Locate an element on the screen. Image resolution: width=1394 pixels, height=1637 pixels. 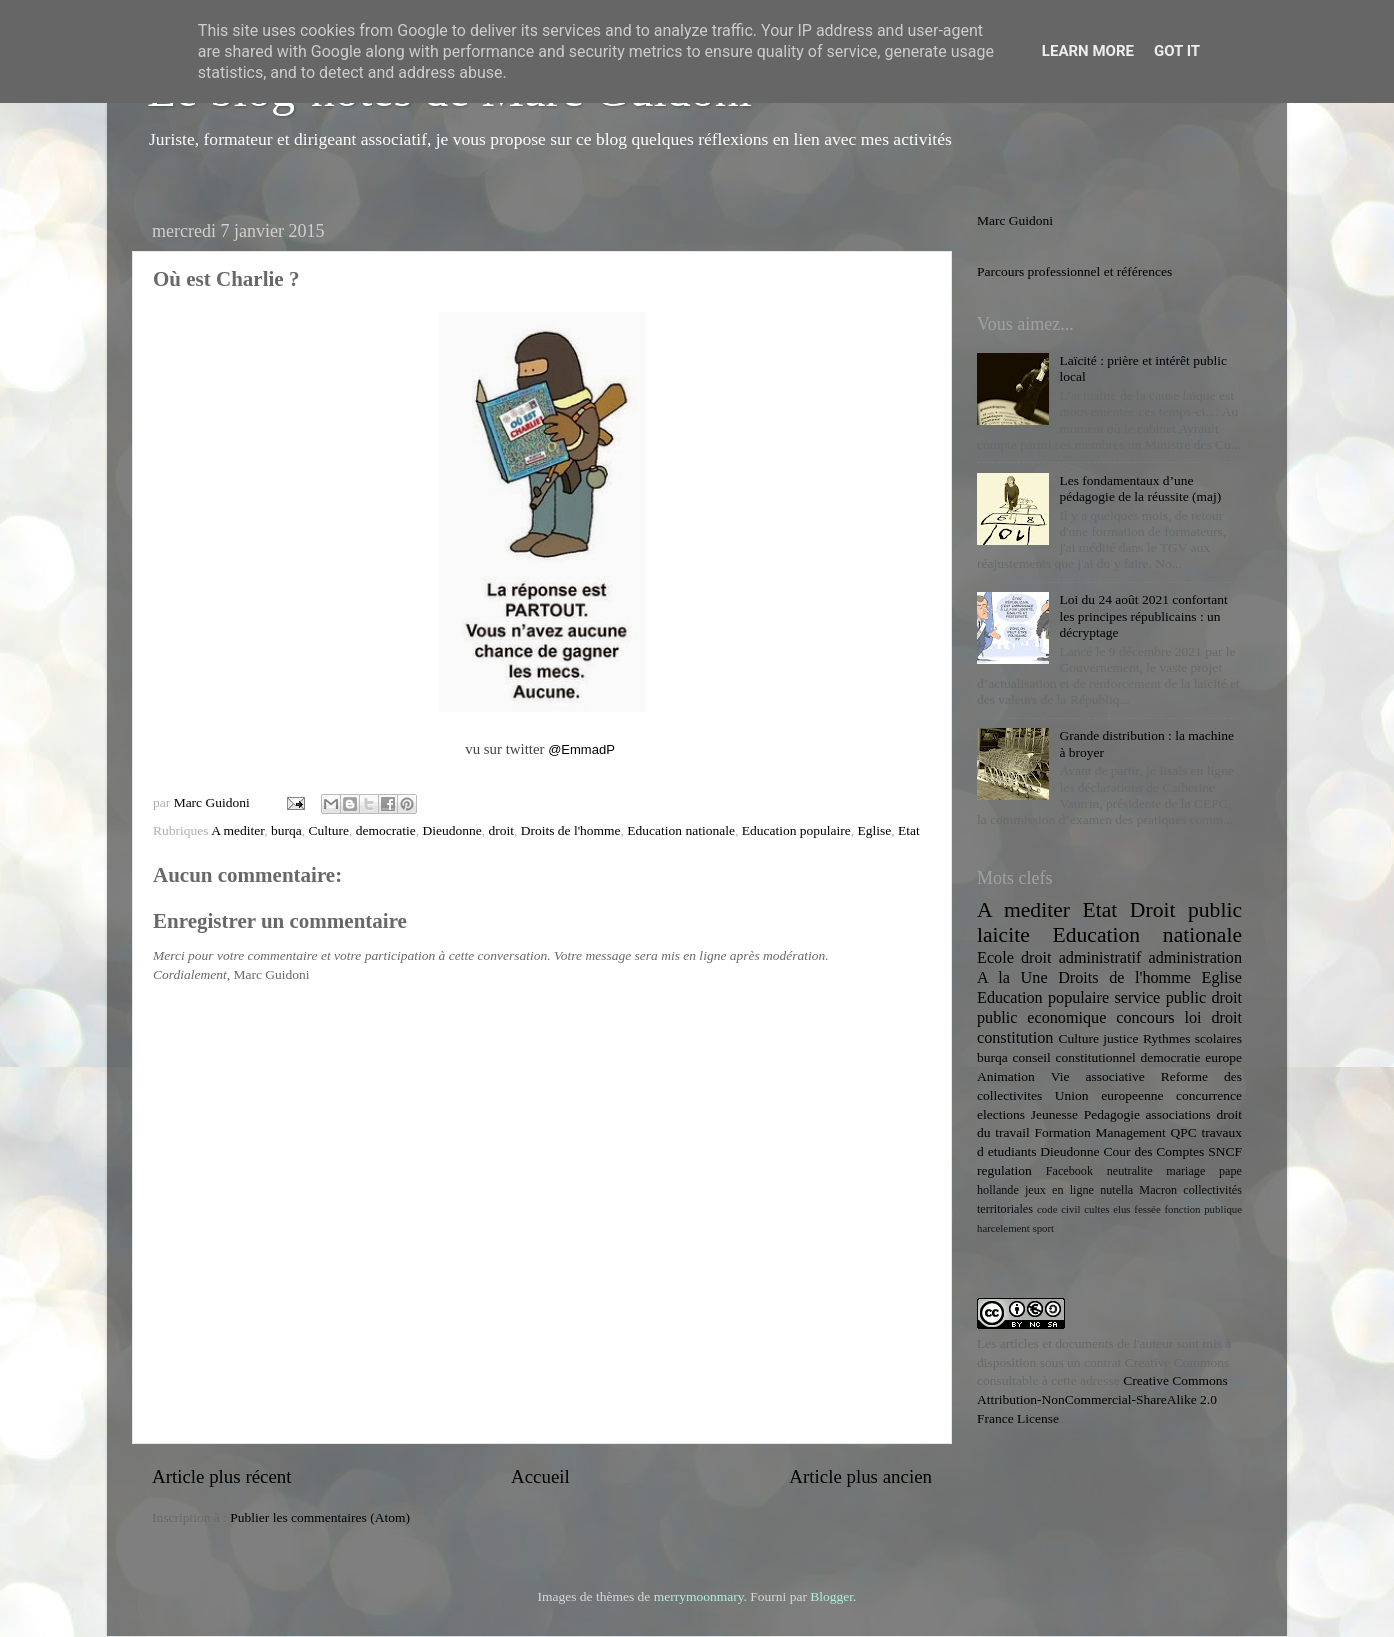
hollande is located at coordinates (998, 1190).